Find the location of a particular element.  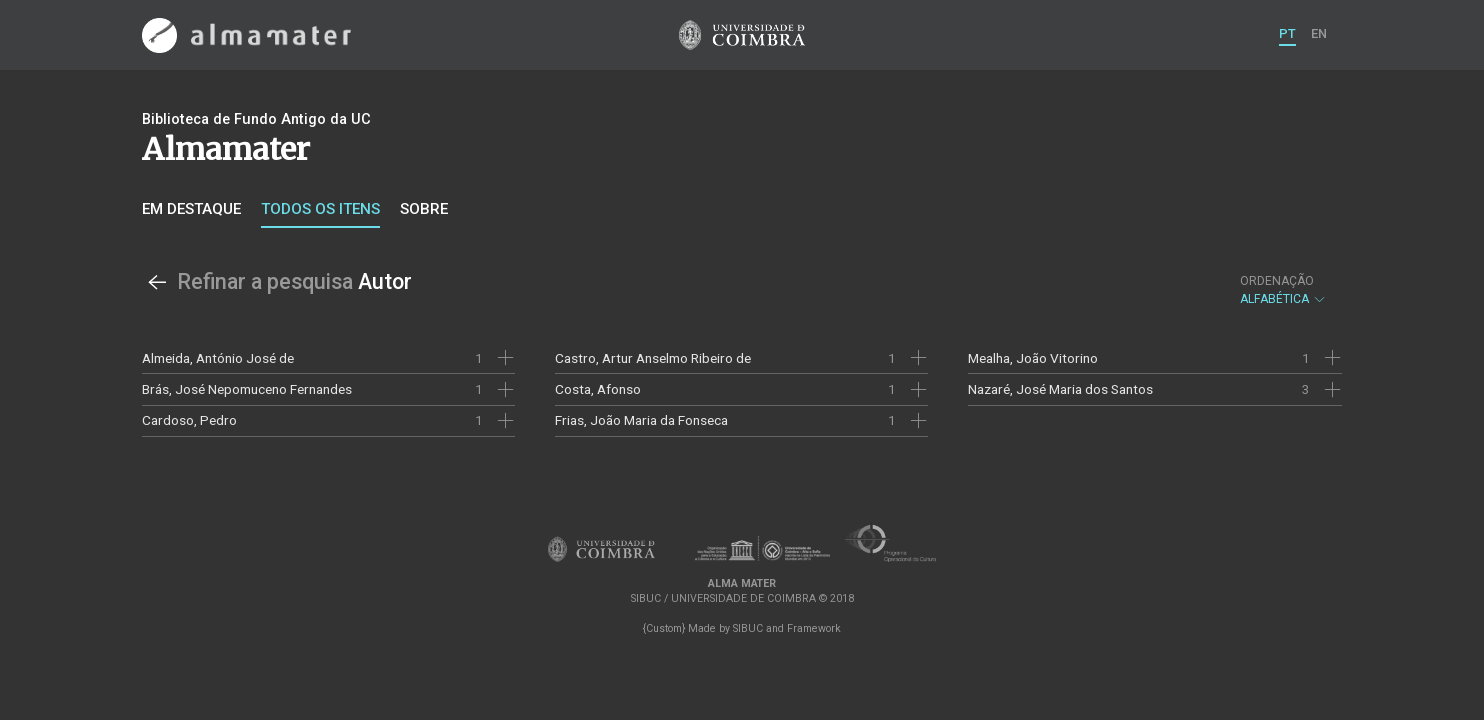

SIBUC is located at coordinates (748, 628).